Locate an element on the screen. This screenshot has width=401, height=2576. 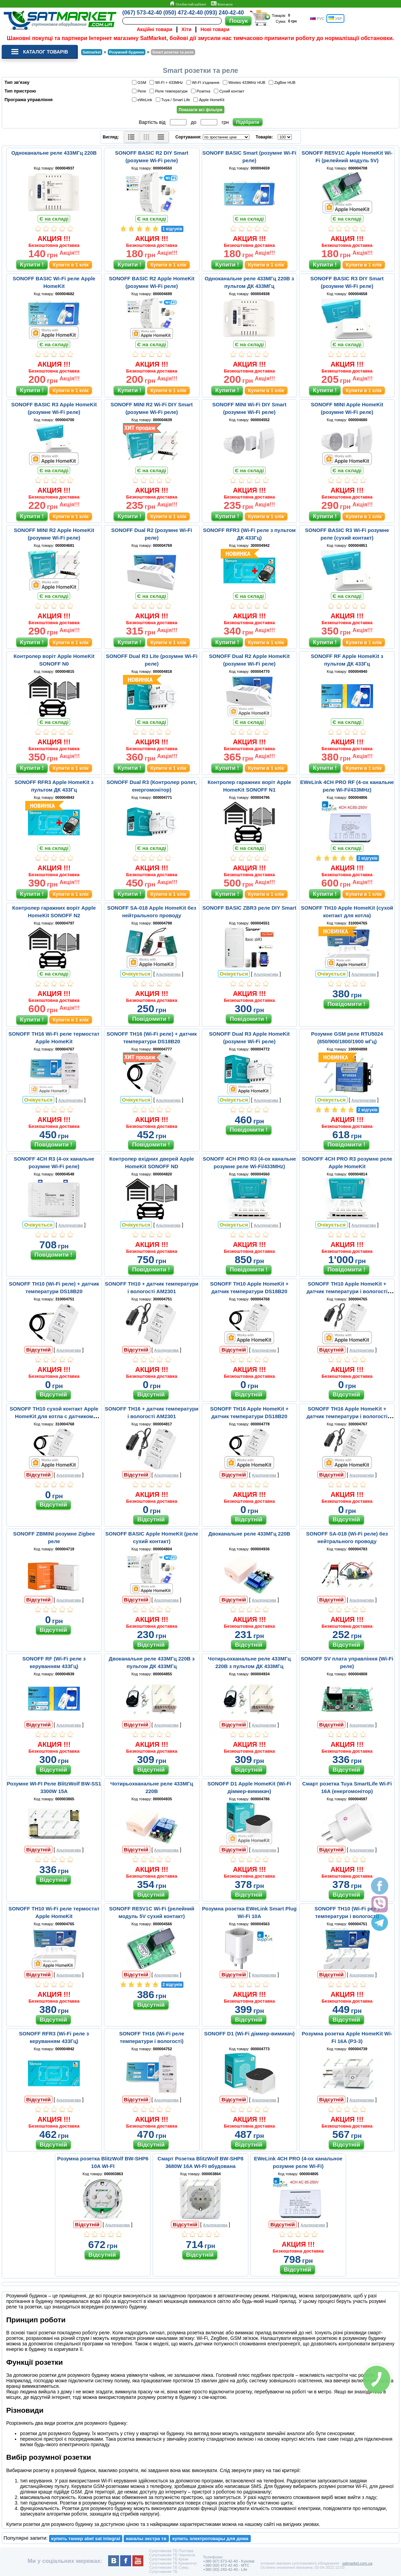
Супутникове ТБ Крым is located at coordinates (168, 2559).